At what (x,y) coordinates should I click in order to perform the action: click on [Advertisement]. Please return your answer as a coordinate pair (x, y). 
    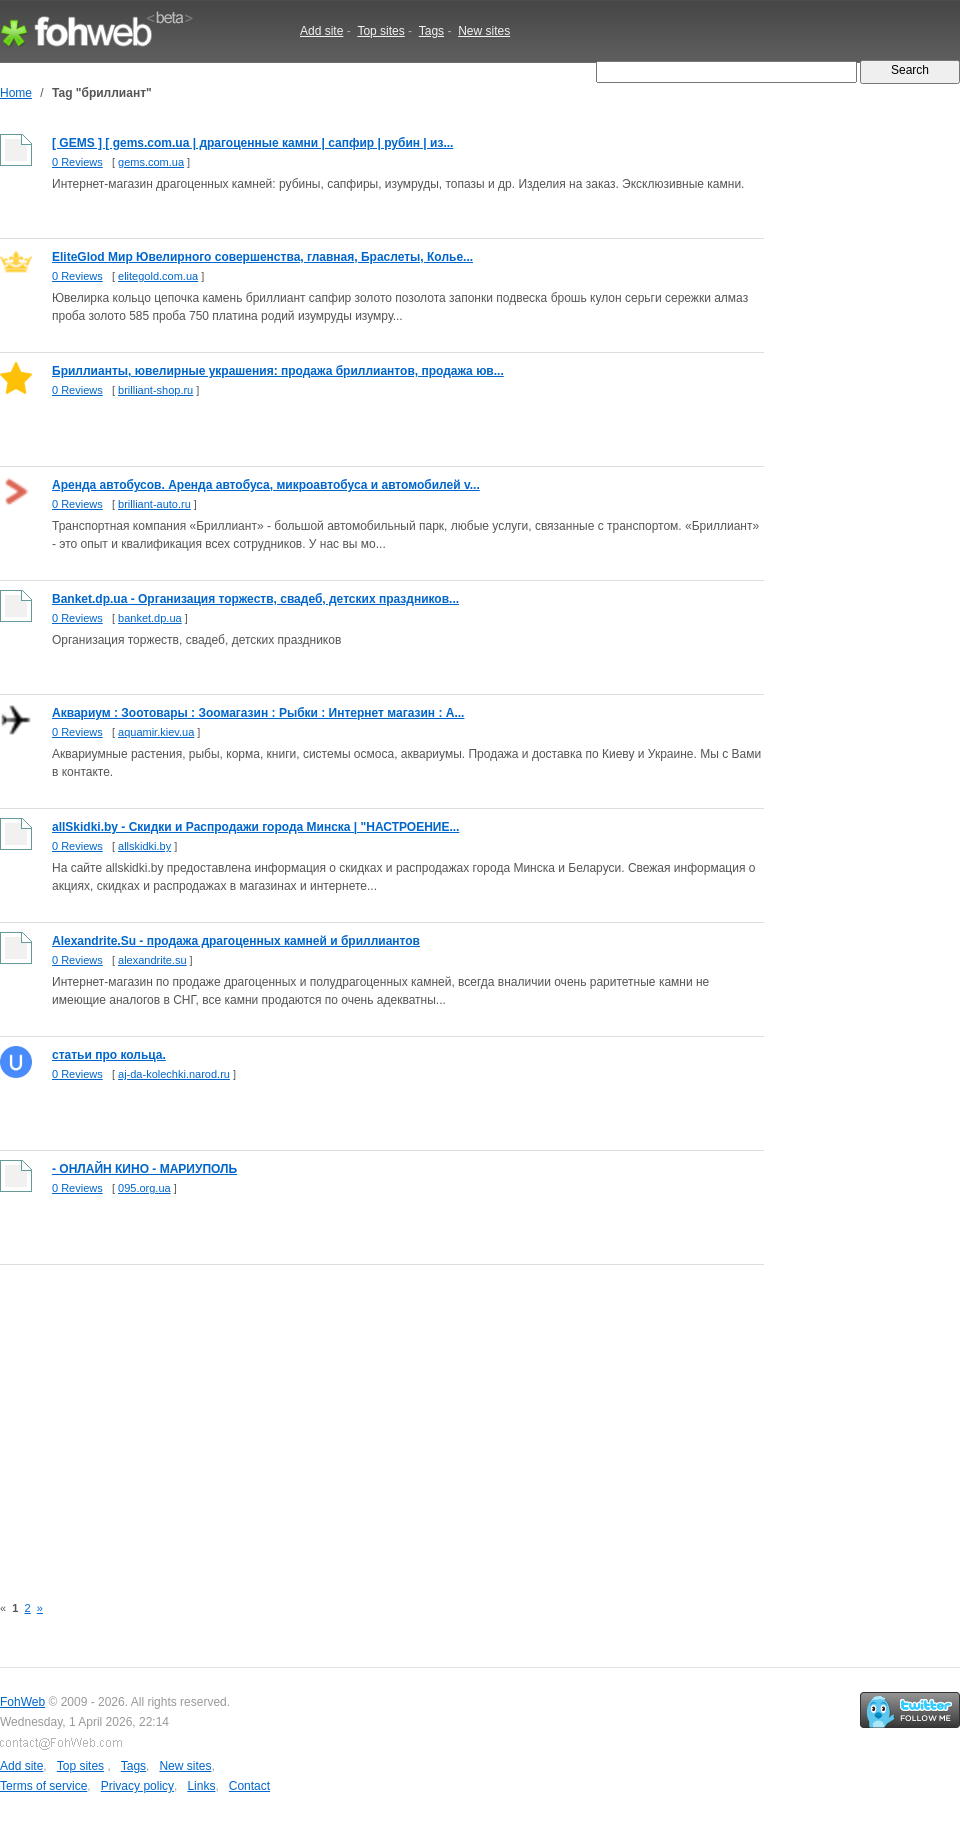
    Looking at the image, I should click on (348, 1418).